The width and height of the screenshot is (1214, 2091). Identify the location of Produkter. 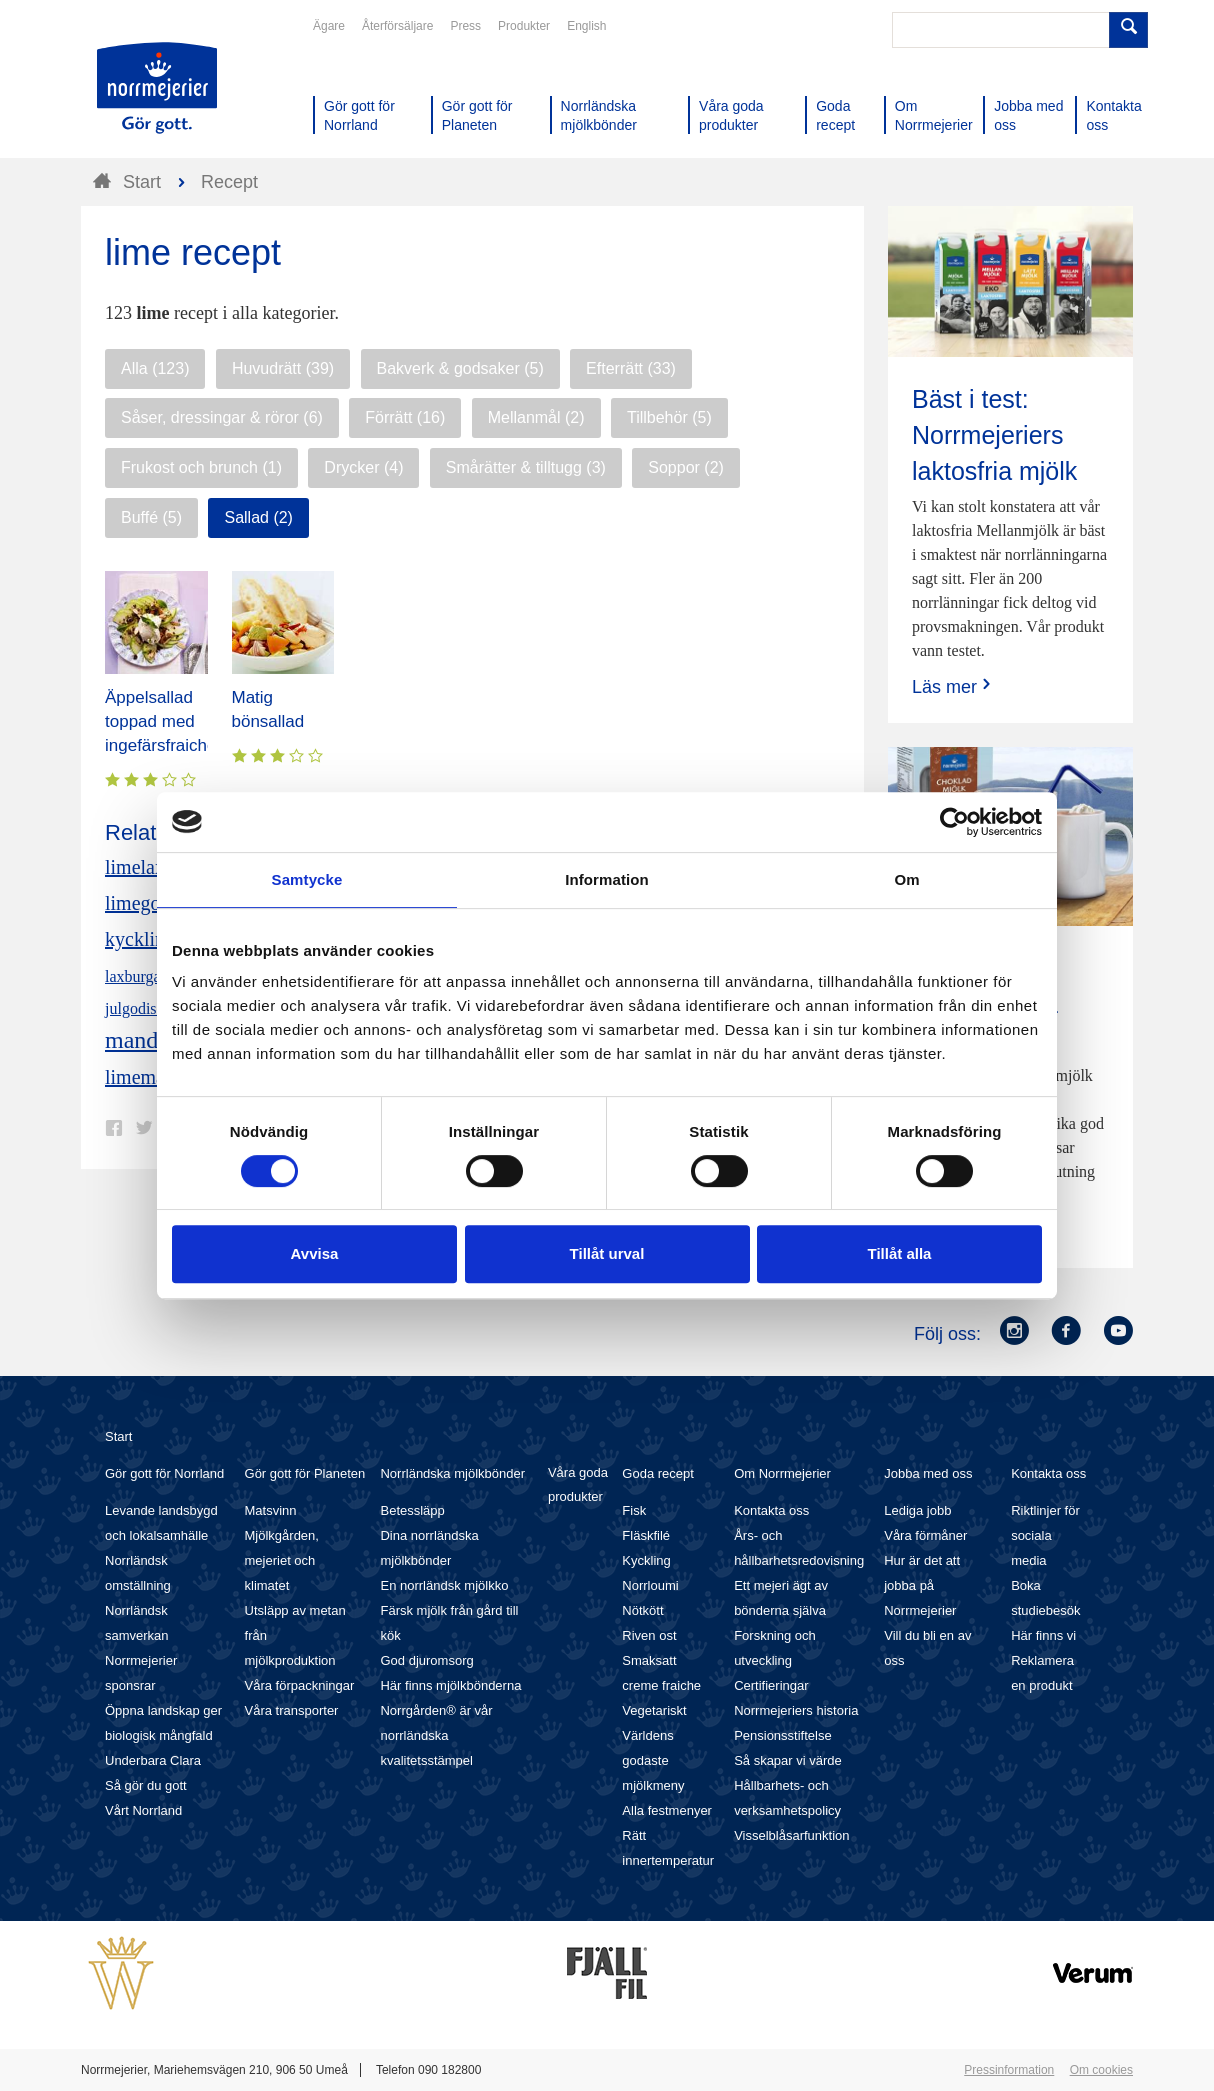
(524, 26).